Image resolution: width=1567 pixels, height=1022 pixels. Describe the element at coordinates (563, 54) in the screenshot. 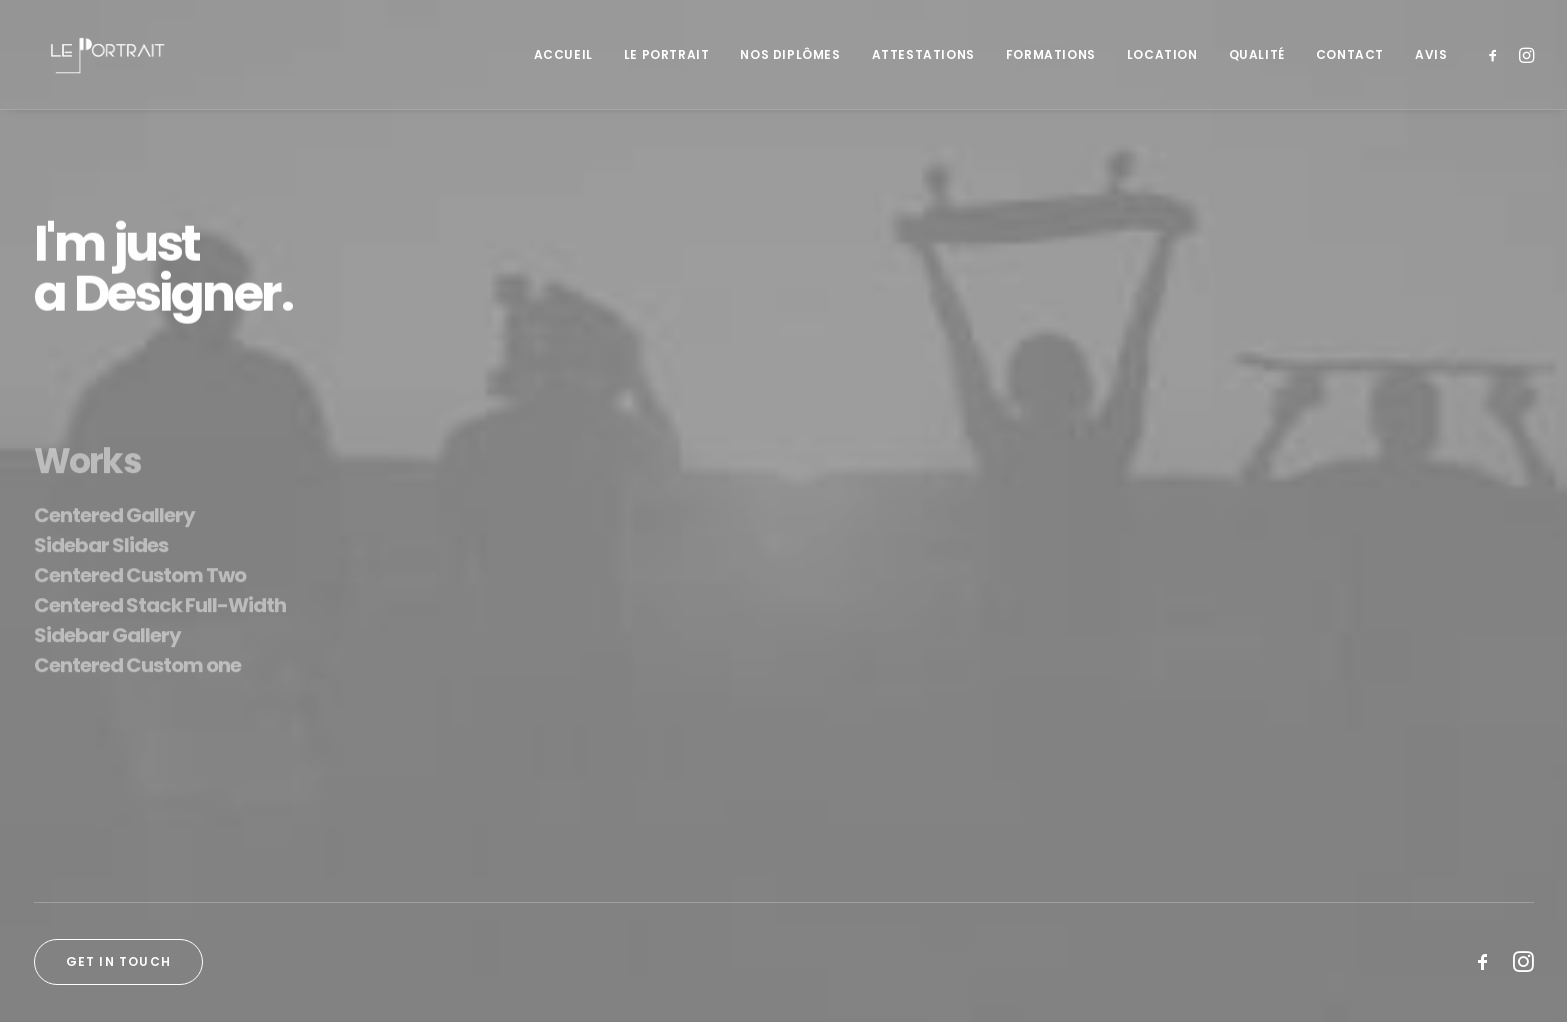

I see `Accueil` at that location.